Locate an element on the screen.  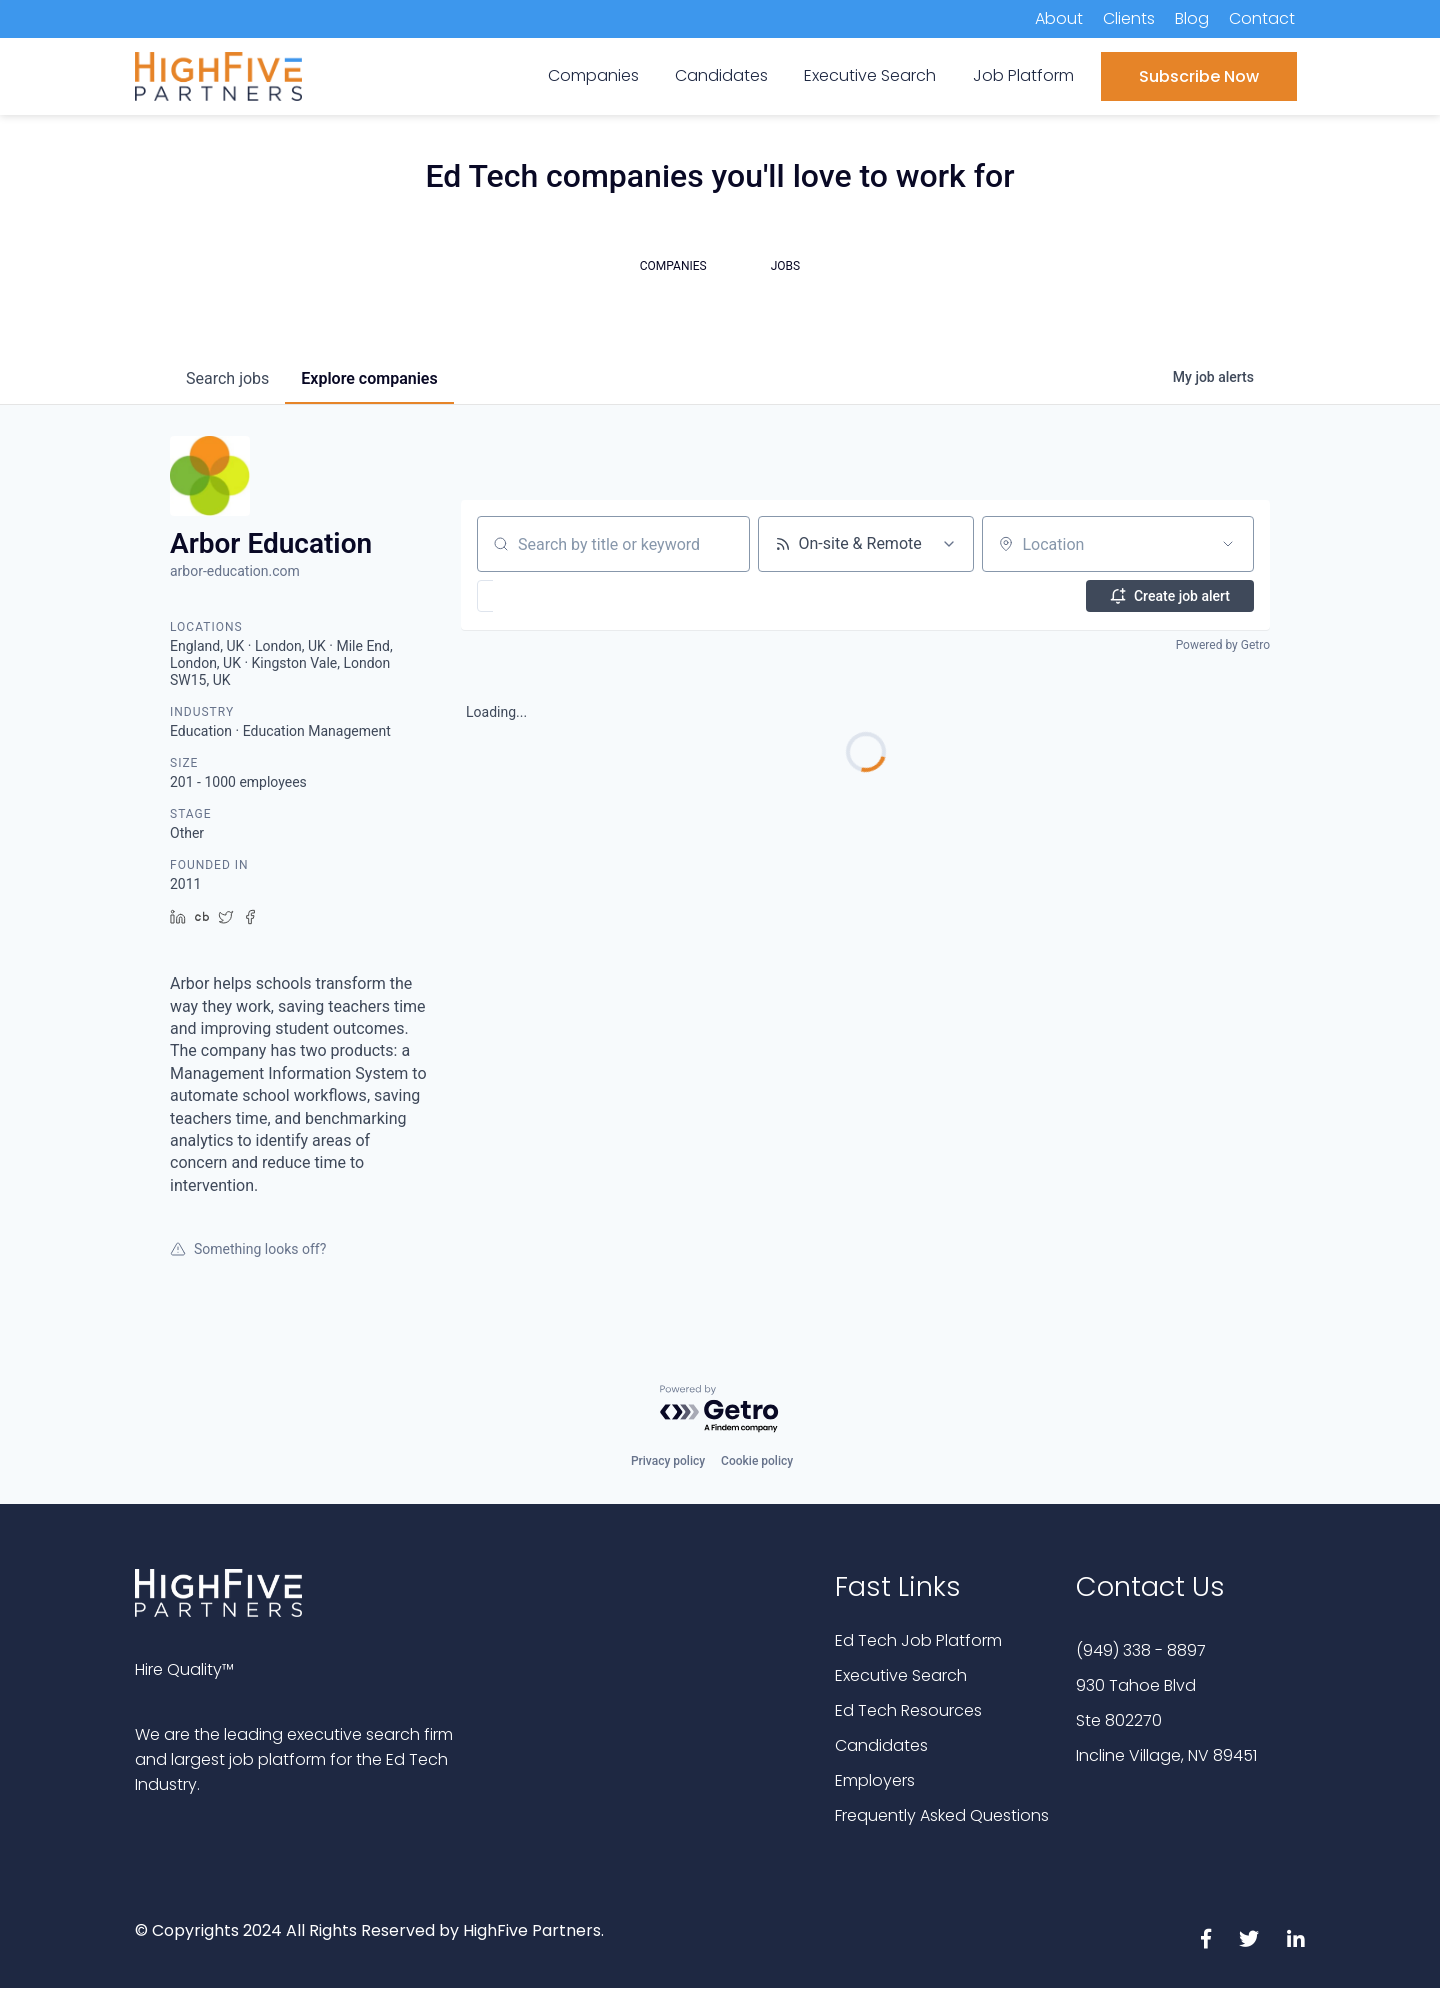
[Open location filter] is located at coordinates (1228, 544).